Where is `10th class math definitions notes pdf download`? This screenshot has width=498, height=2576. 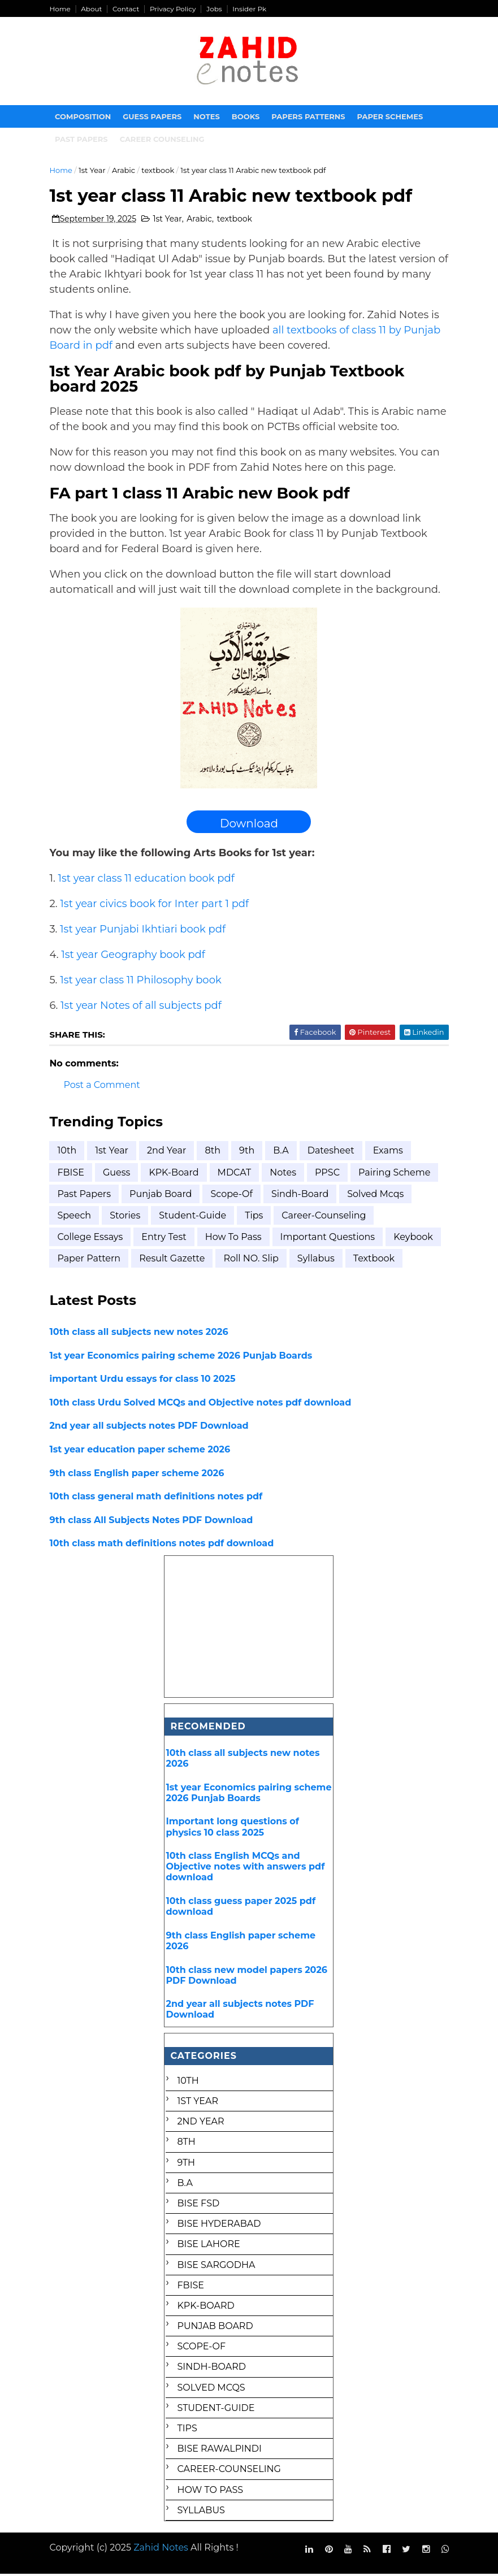
10th class math definitions notes pdf download is located at coordinates (163, 1545).